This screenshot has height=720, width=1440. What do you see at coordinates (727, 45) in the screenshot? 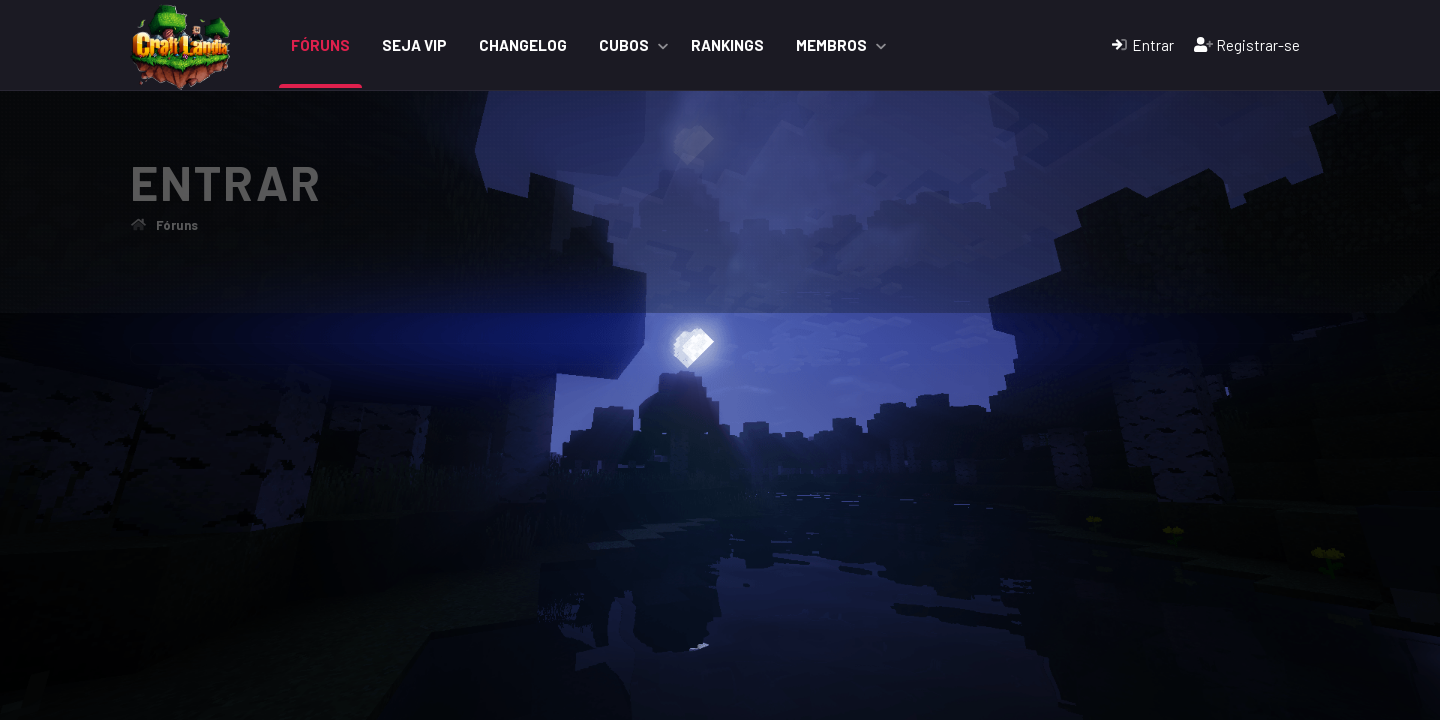
I see `Rankings` at bounding box center [727, 45].